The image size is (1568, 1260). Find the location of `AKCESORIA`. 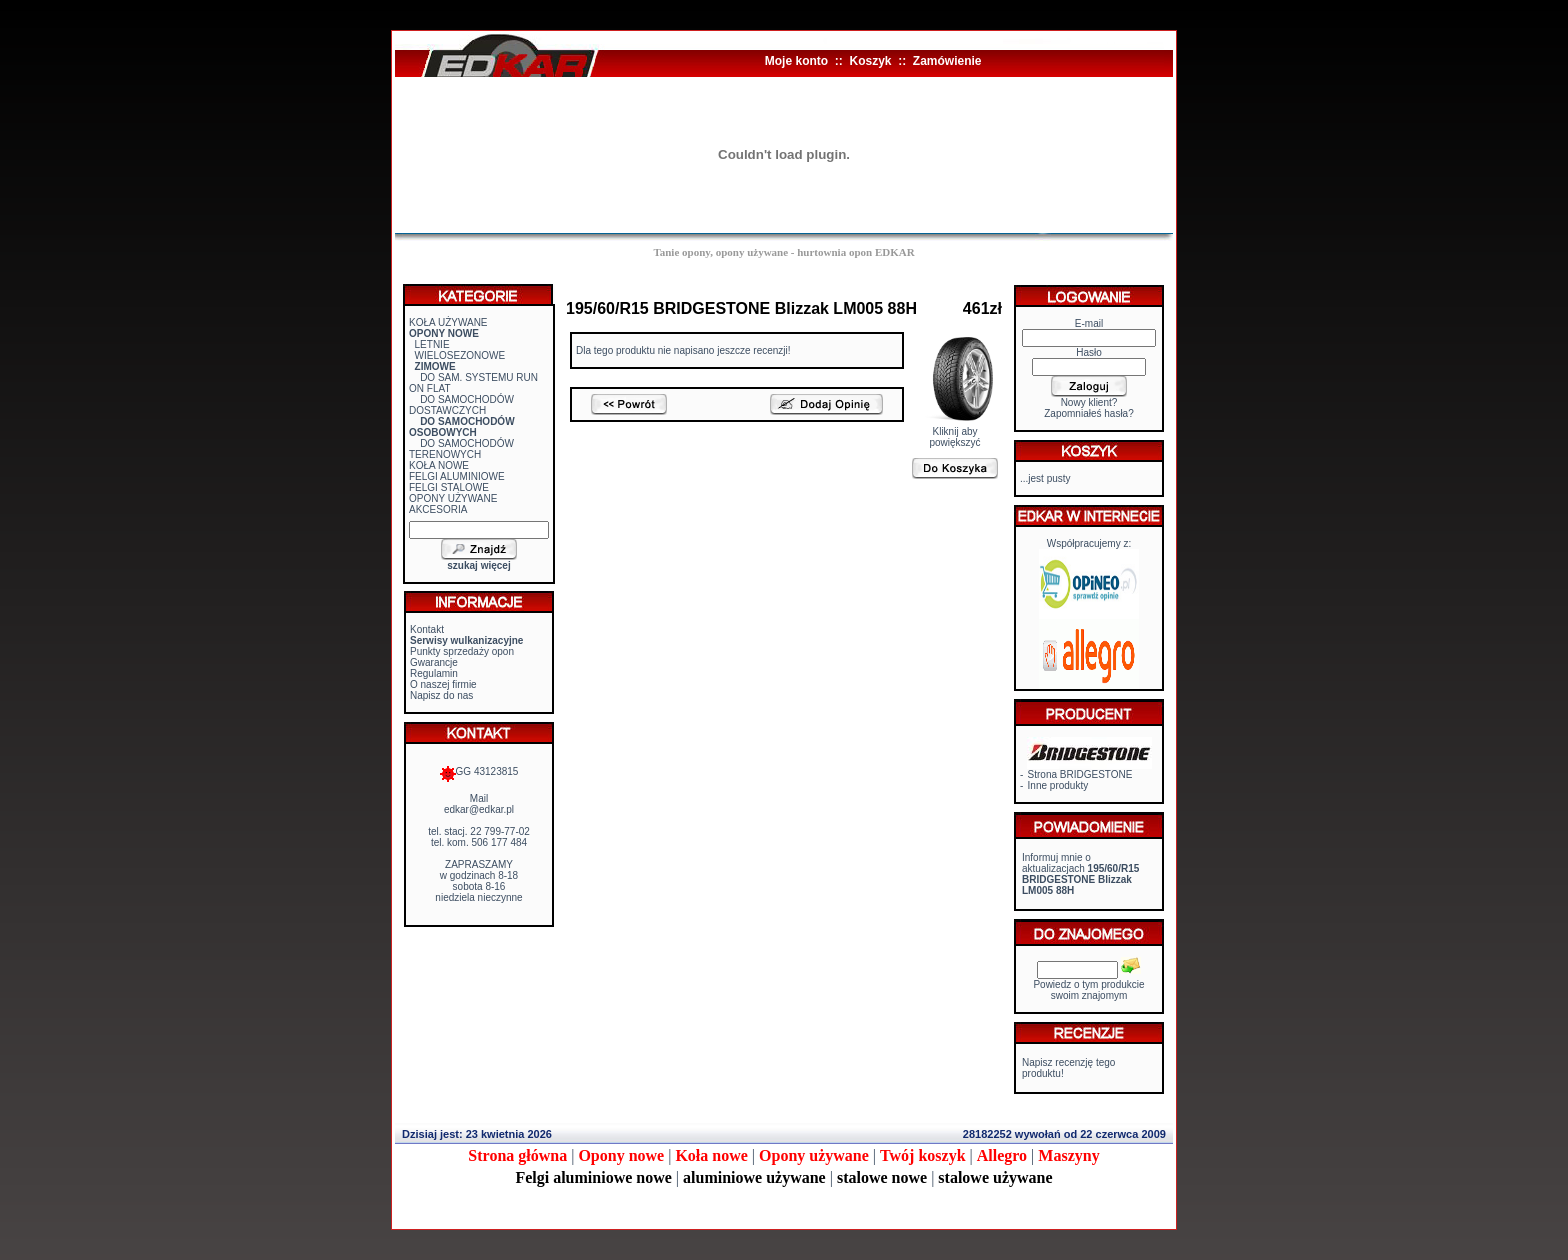

AKCESORIA is located at coordinates (438, 509).